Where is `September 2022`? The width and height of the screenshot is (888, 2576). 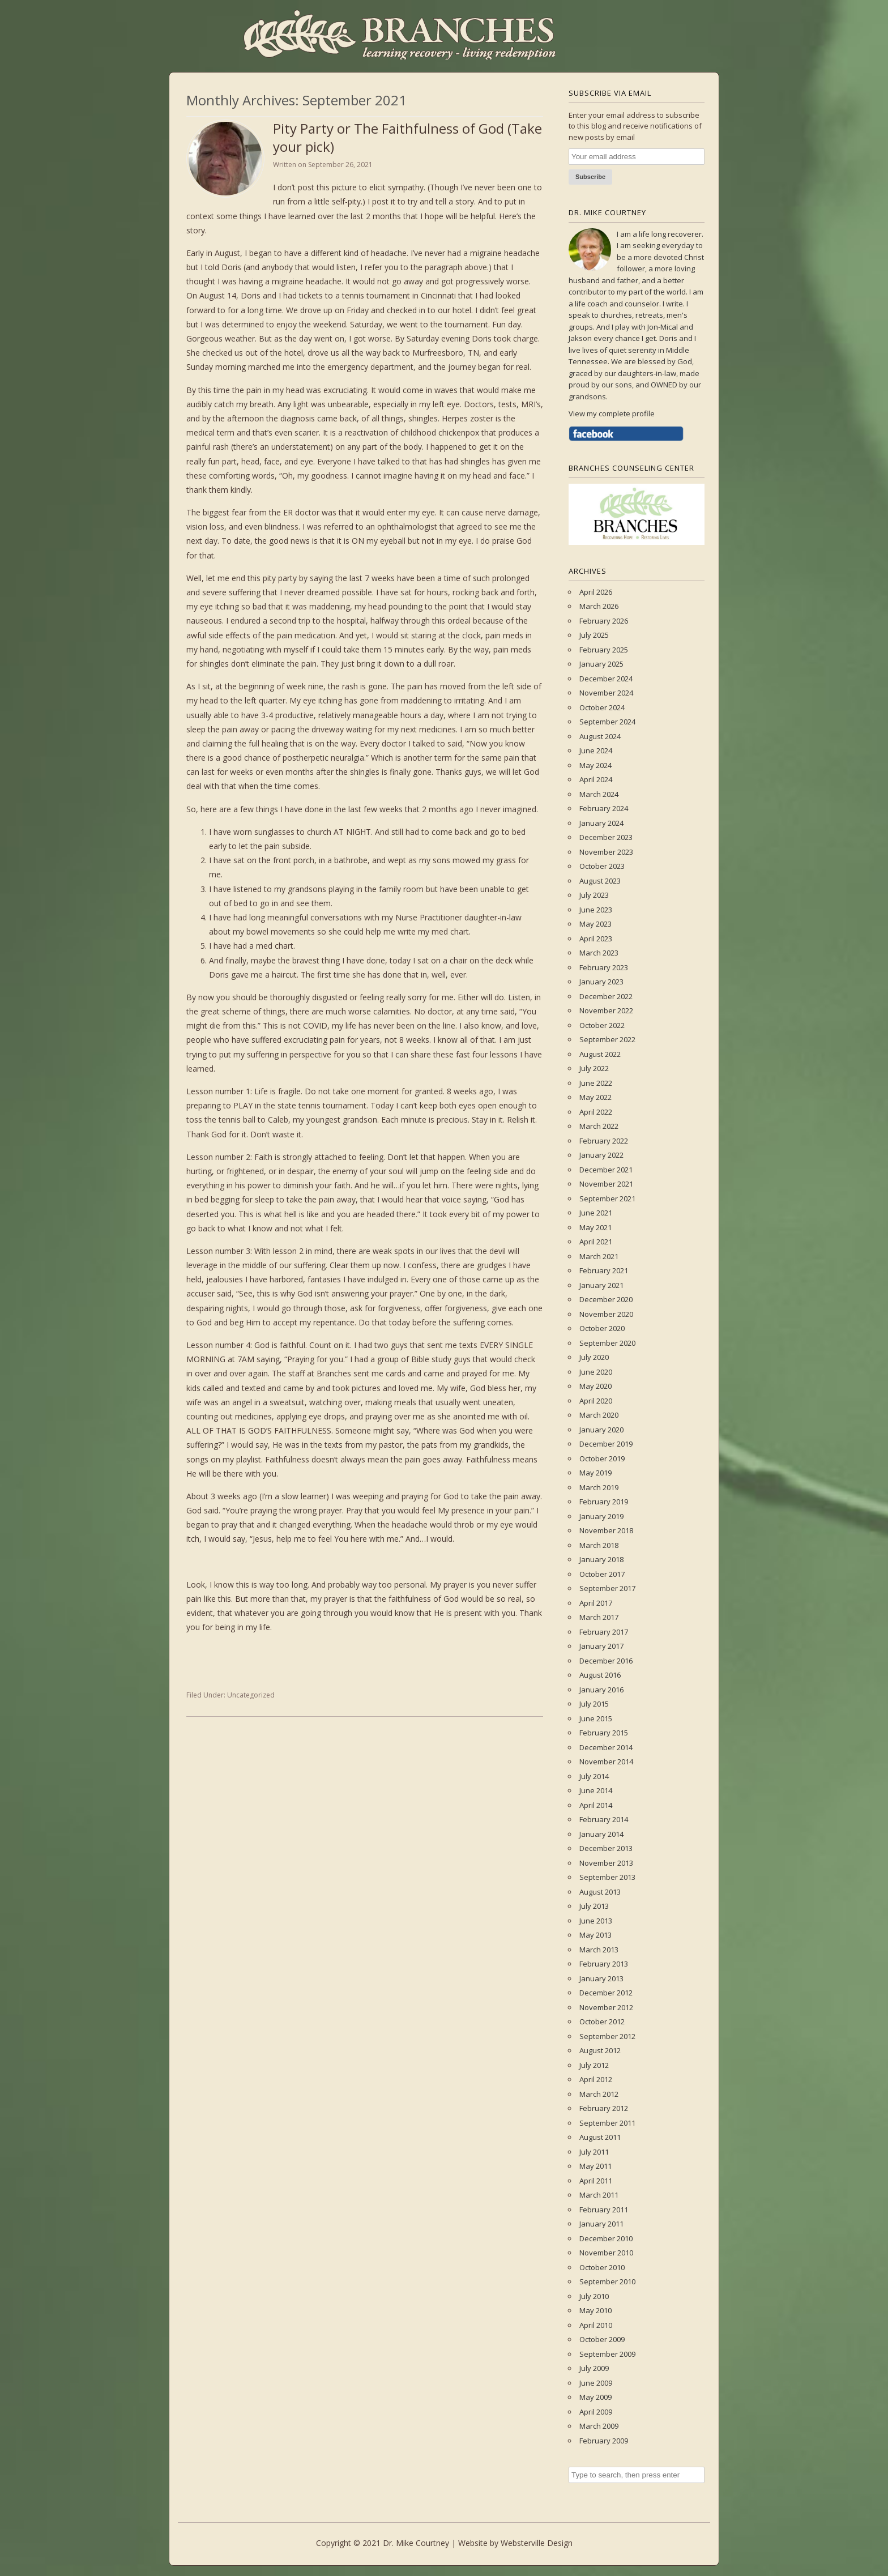
September 2022 is located at coordinates (607, 1039).